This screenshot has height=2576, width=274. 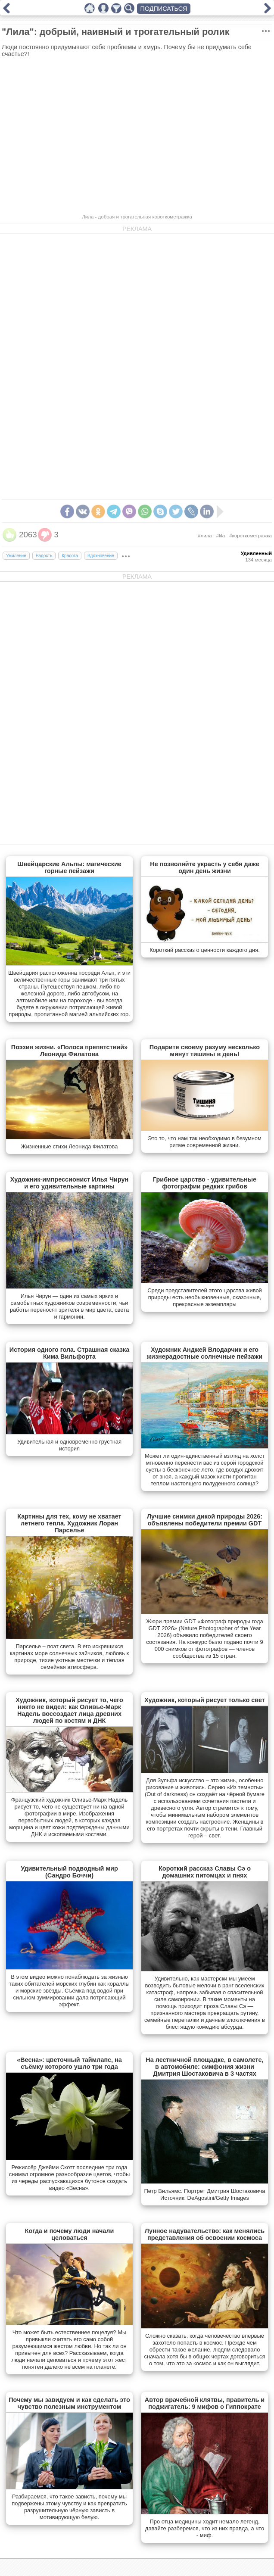 What do you see at coordinates (205, 535) in the screenshot?
I see `#лила` at bounding box center [205, 535].